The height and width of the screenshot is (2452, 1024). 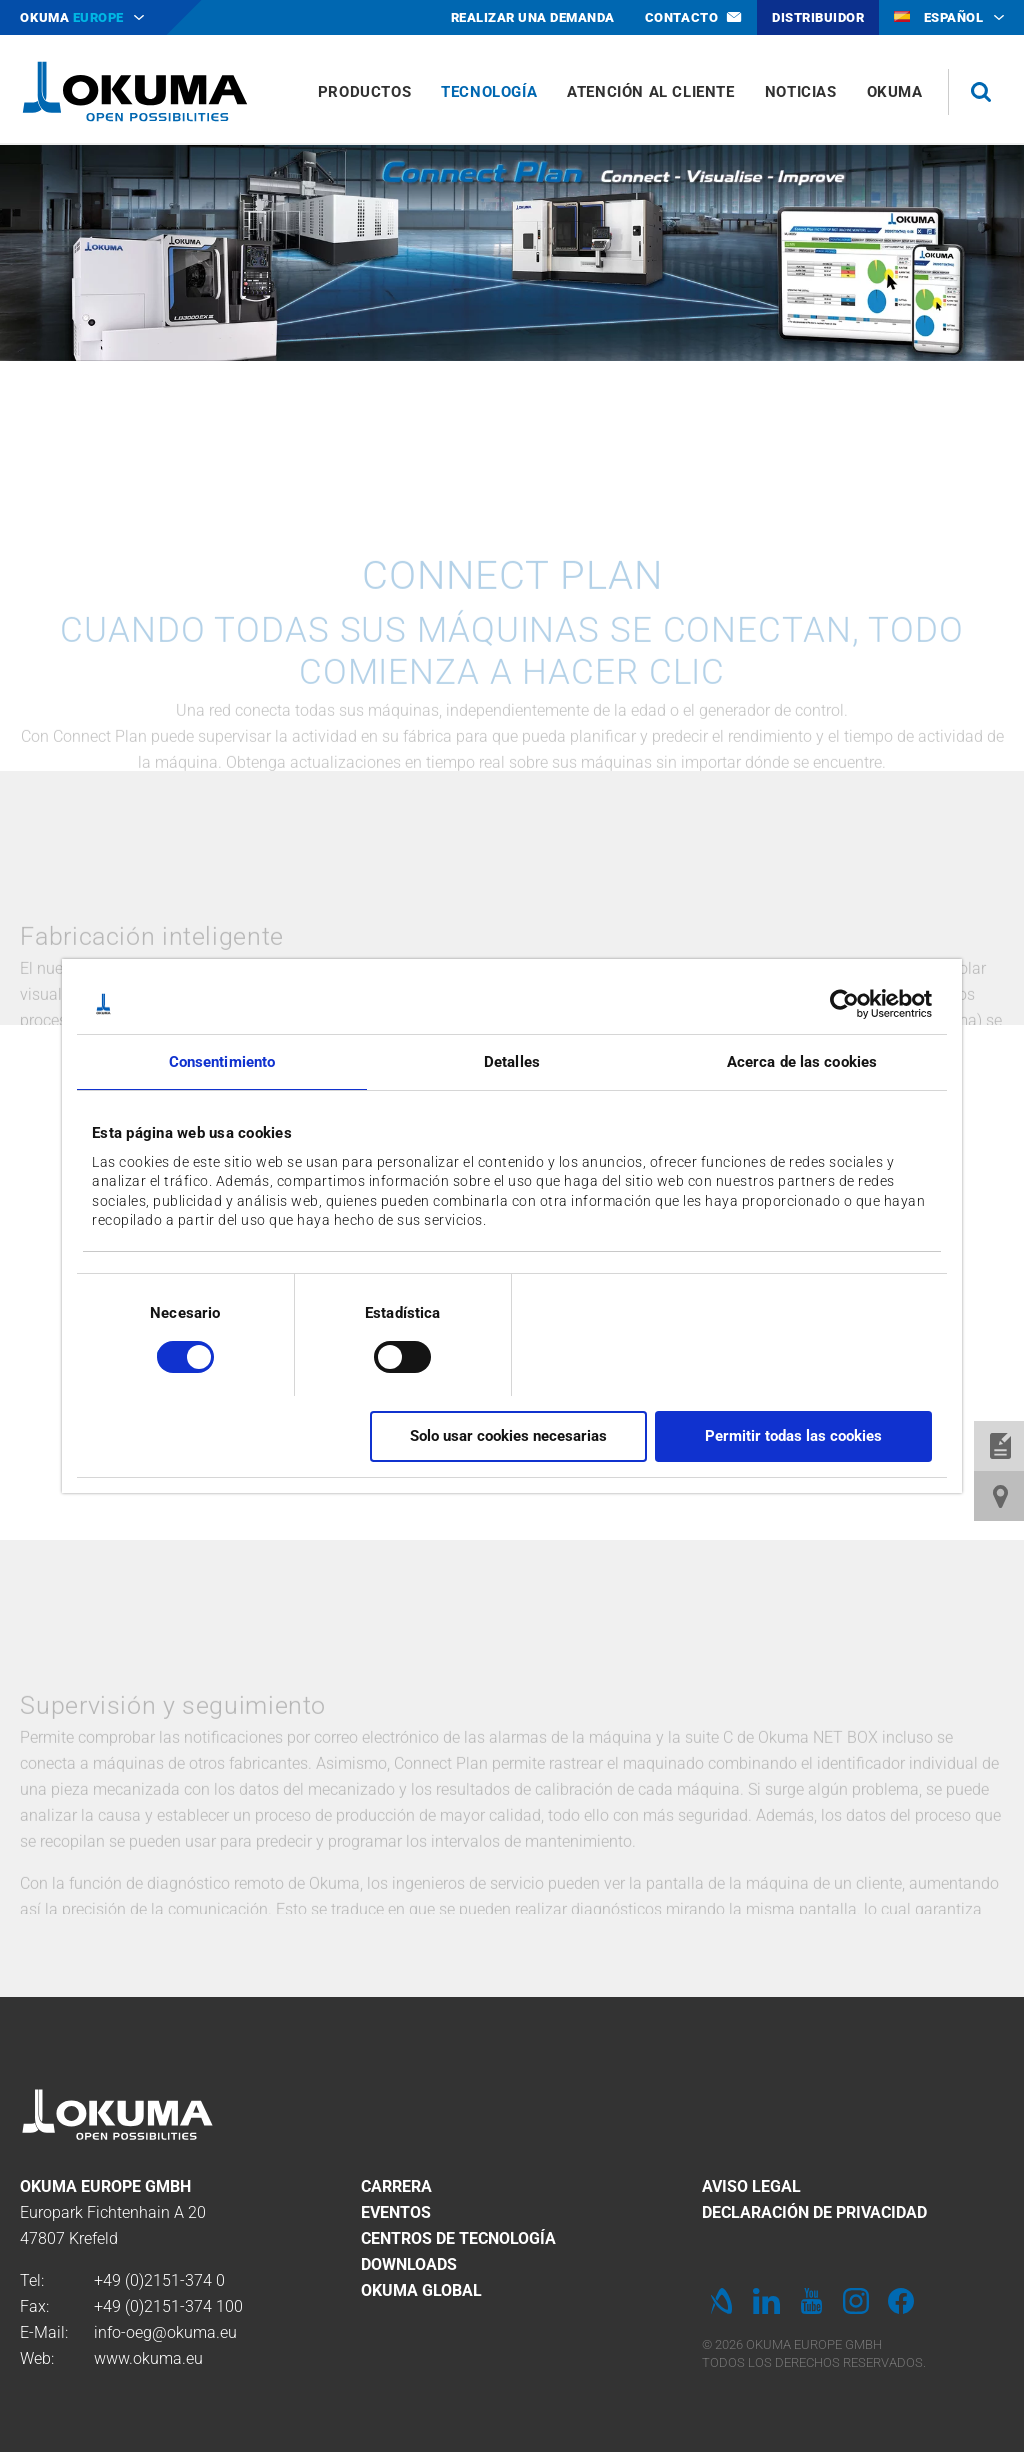 I want to click on Solo usar cookies necesarias, so click(x=508, y=1436).